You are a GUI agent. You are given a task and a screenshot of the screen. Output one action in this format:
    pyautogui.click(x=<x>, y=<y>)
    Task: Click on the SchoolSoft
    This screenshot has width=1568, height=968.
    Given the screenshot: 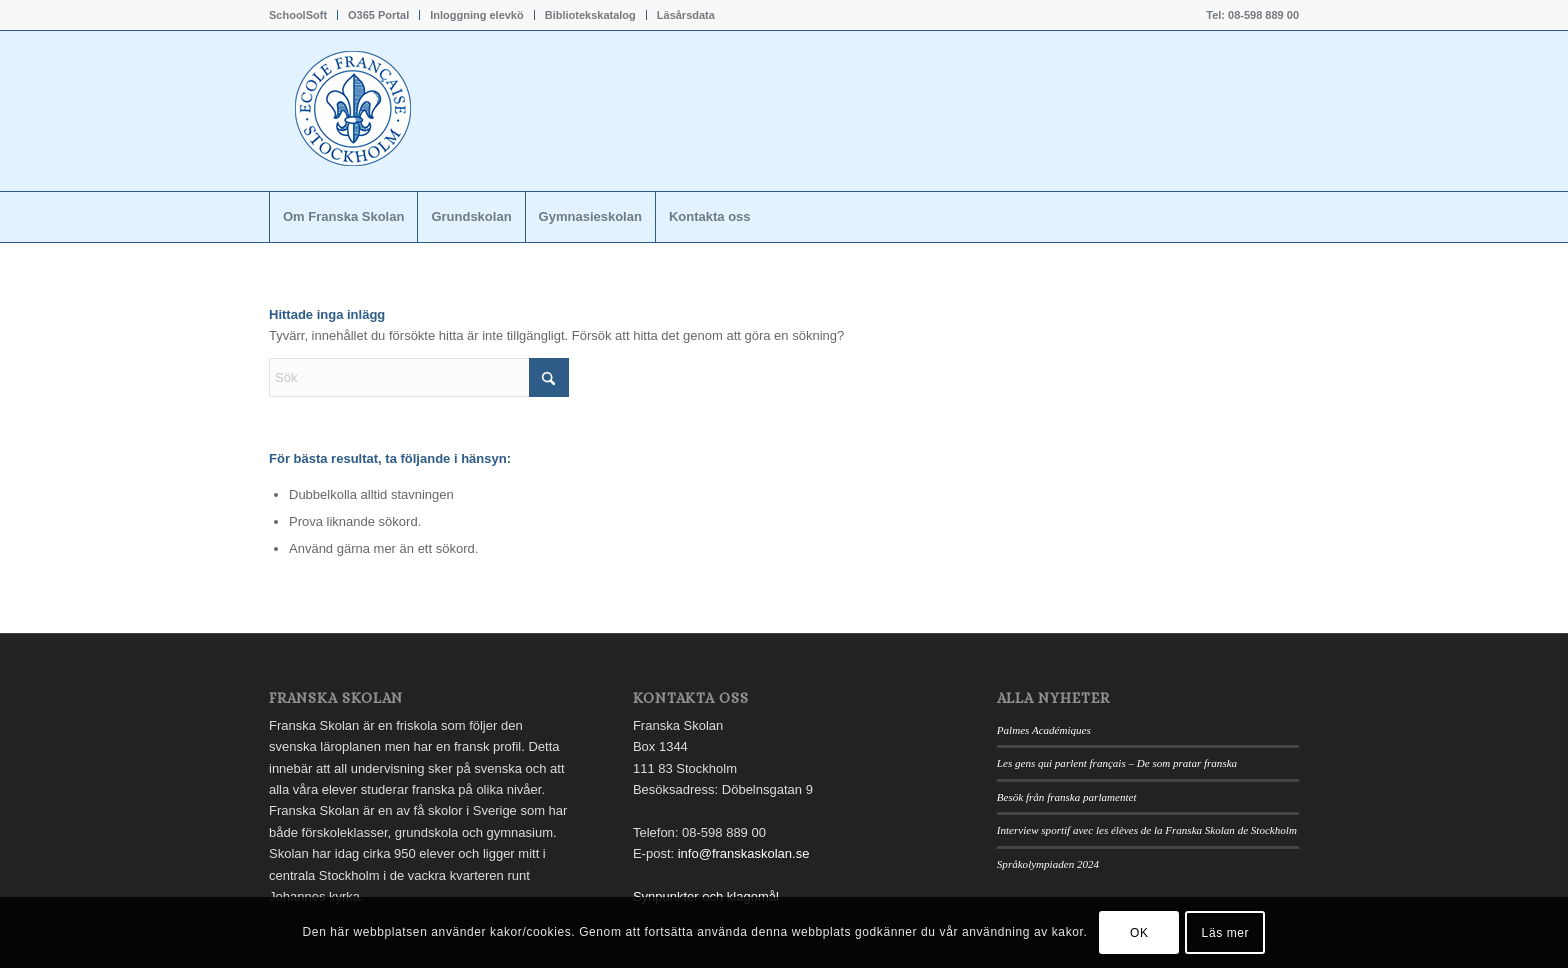 What is the action you would take?
    pyautogui.click(x=298, y=15)
    